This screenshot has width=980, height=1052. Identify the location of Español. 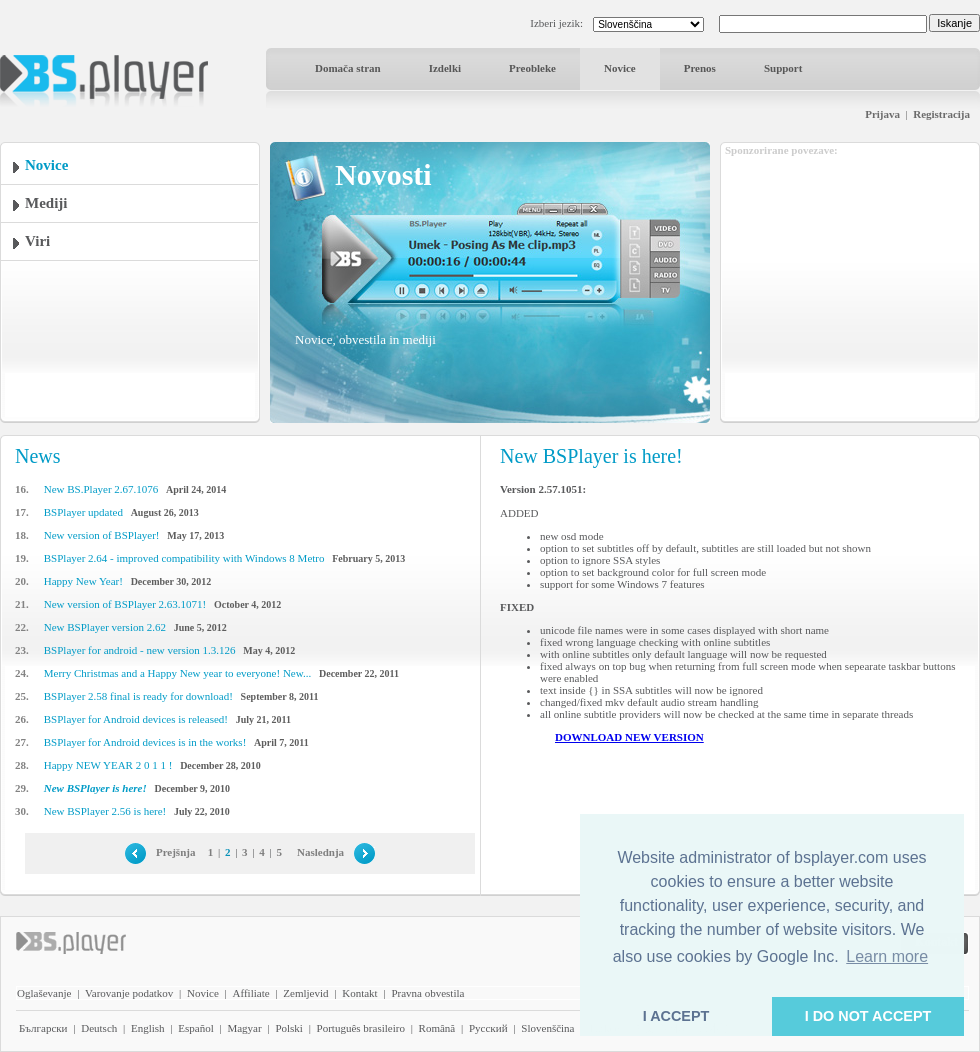
(195, 1028).